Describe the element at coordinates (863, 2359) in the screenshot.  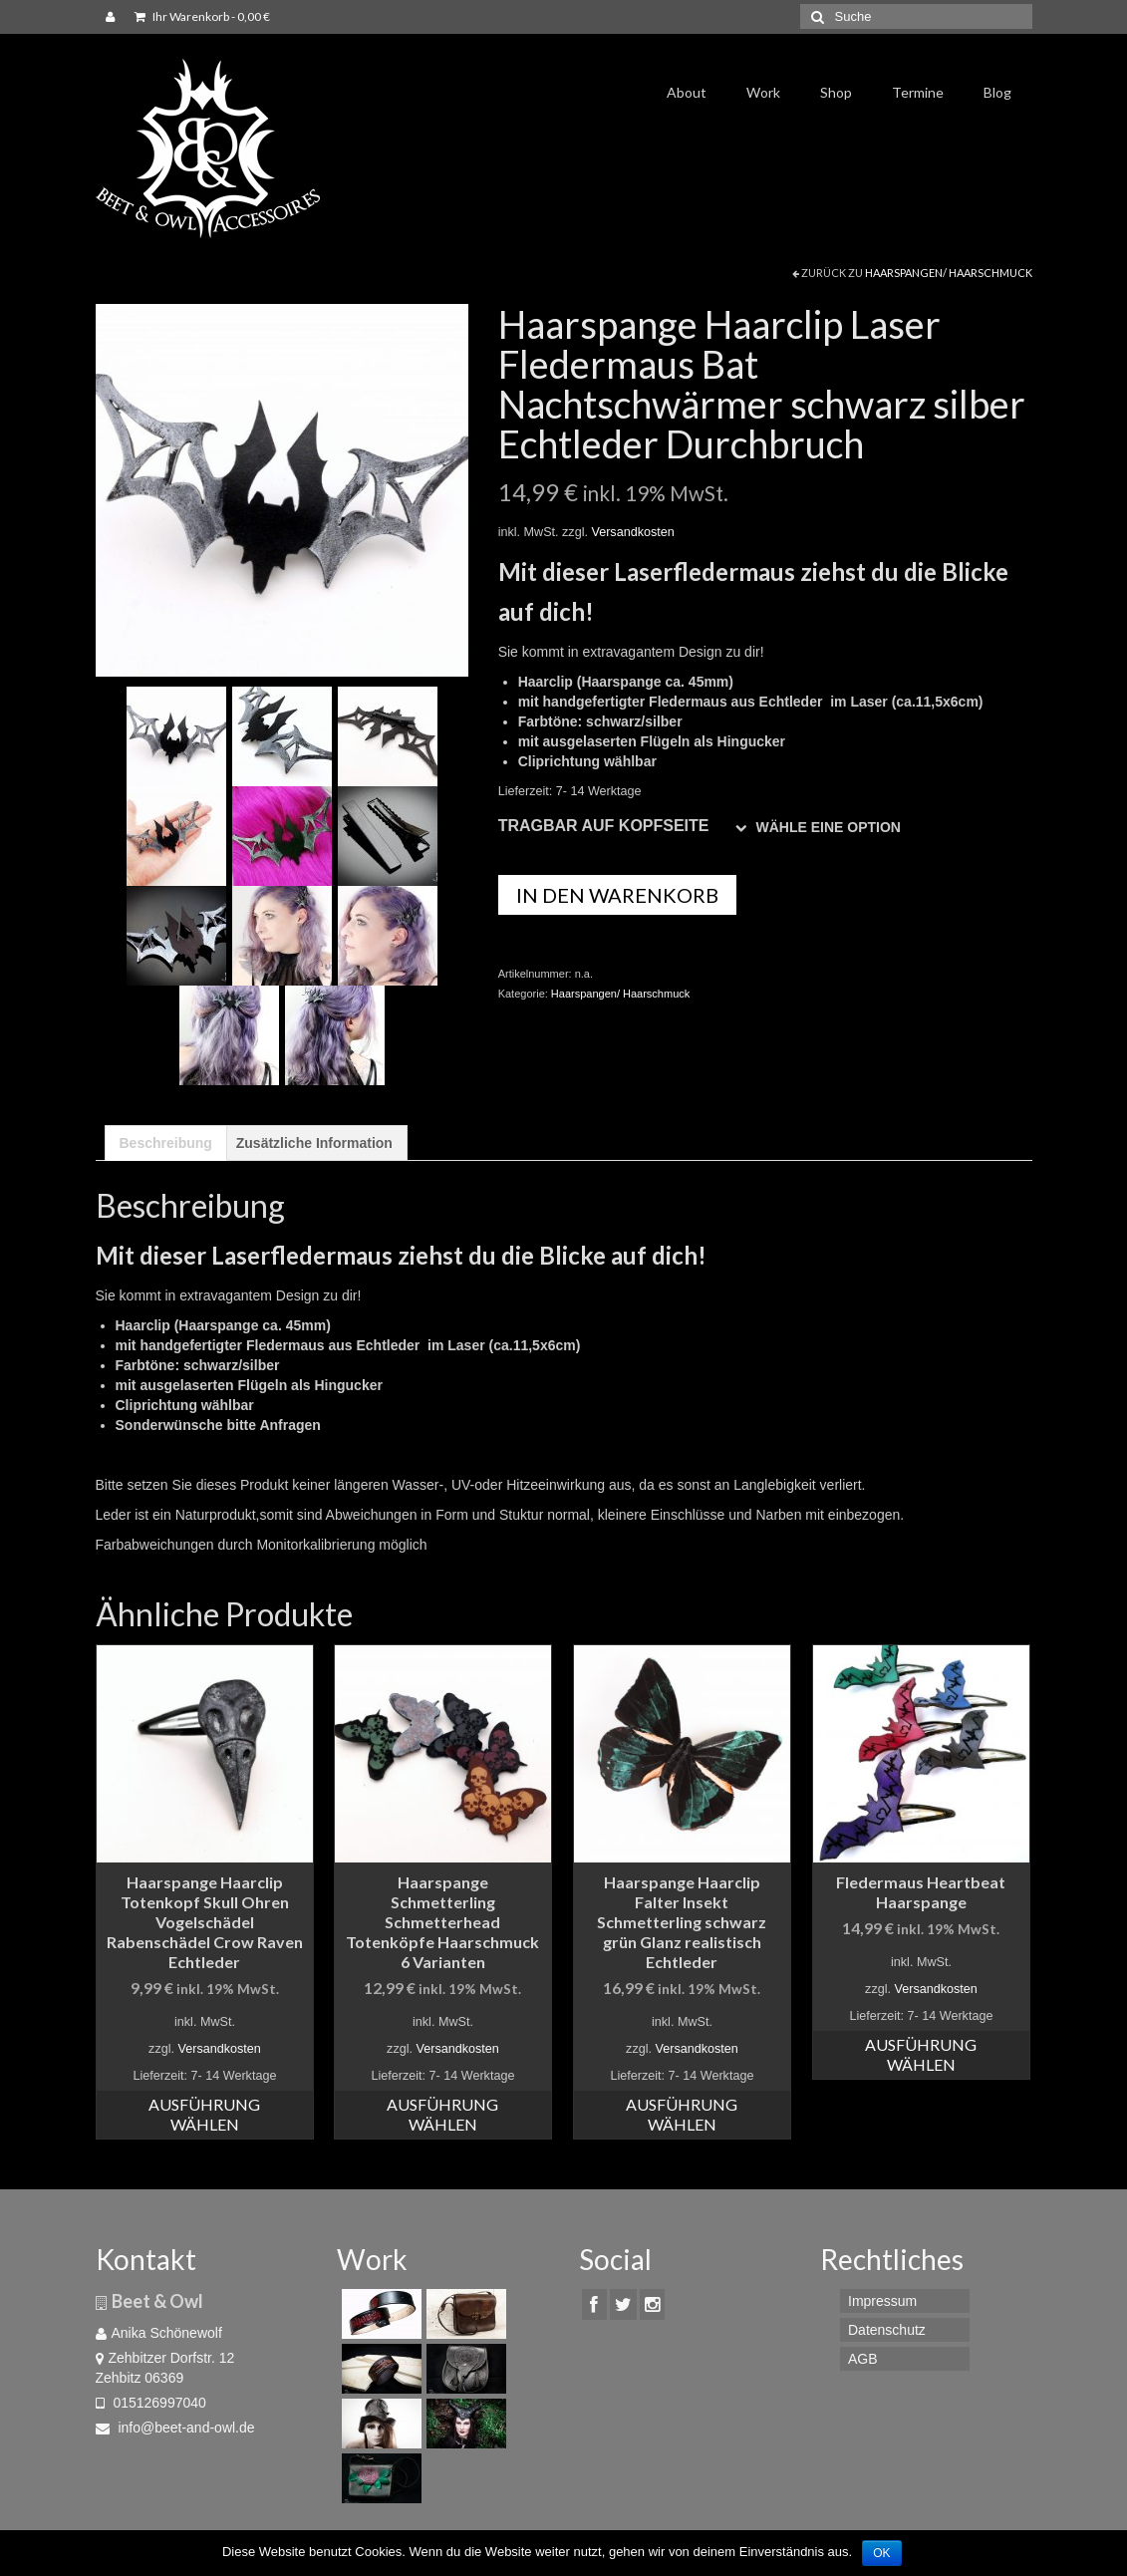
I see `AGB` at that location.